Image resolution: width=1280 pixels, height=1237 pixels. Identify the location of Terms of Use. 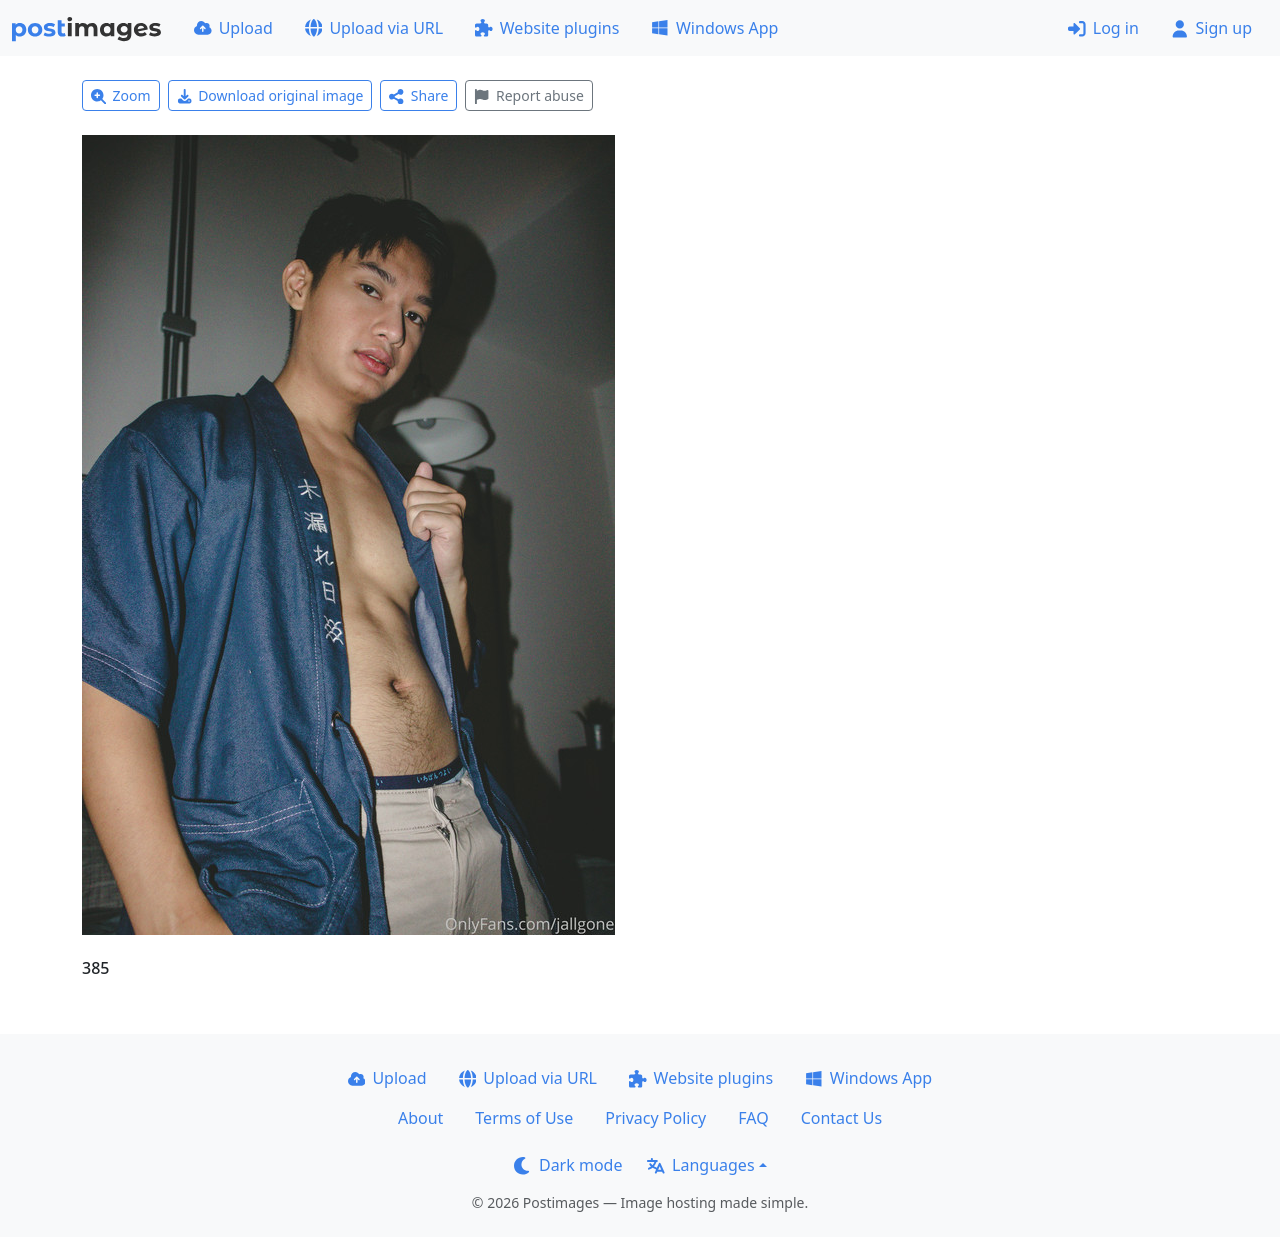
(524, 1118).